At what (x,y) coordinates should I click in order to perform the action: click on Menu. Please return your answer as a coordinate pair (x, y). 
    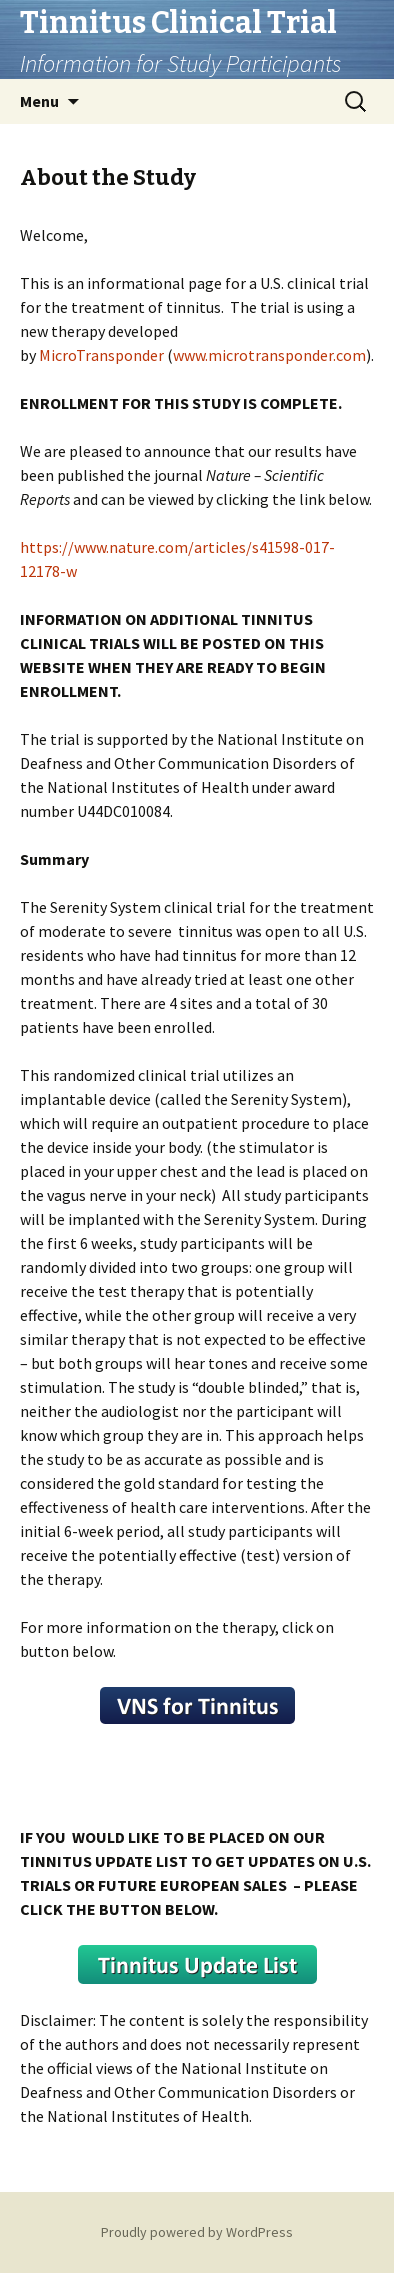
    Looking at the image, I should click on (39, 101).